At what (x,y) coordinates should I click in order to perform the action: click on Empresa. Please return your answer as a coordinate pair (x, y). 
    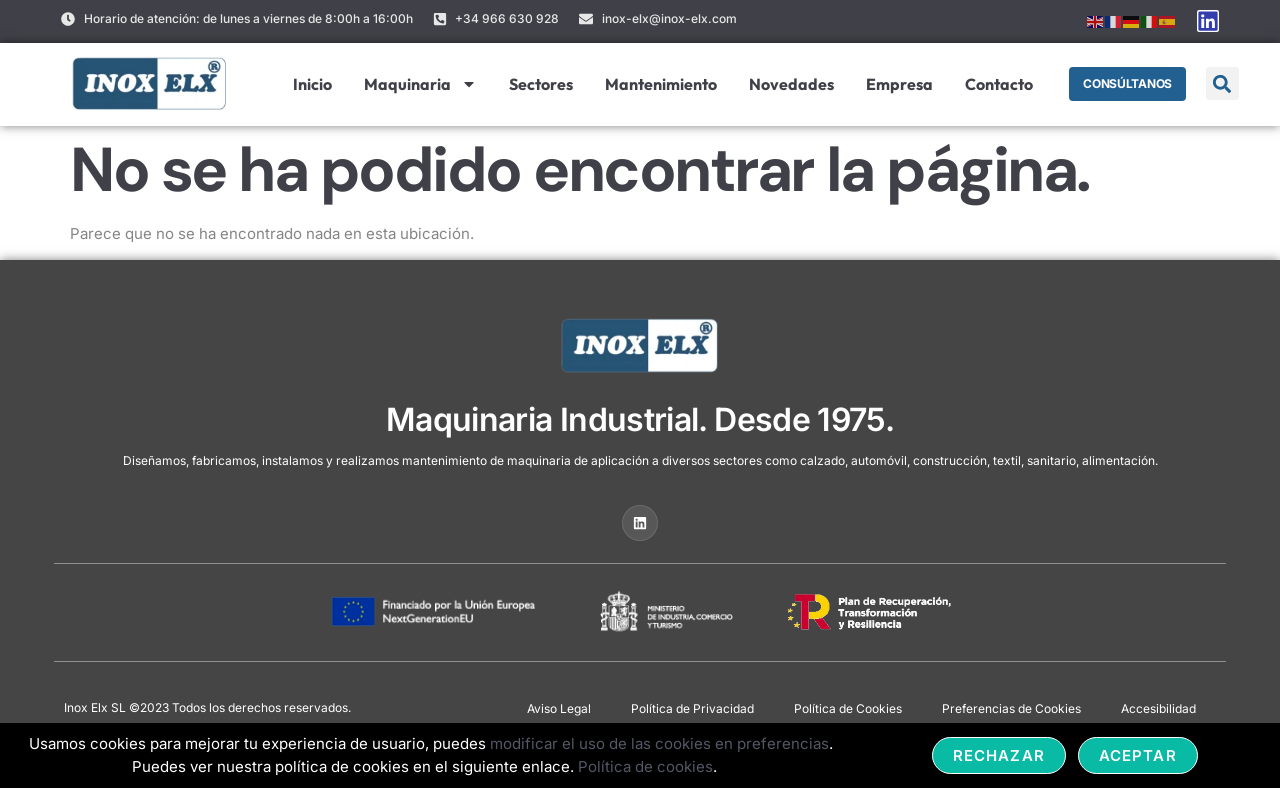
    Looking at the image, I should click on (895, 84).